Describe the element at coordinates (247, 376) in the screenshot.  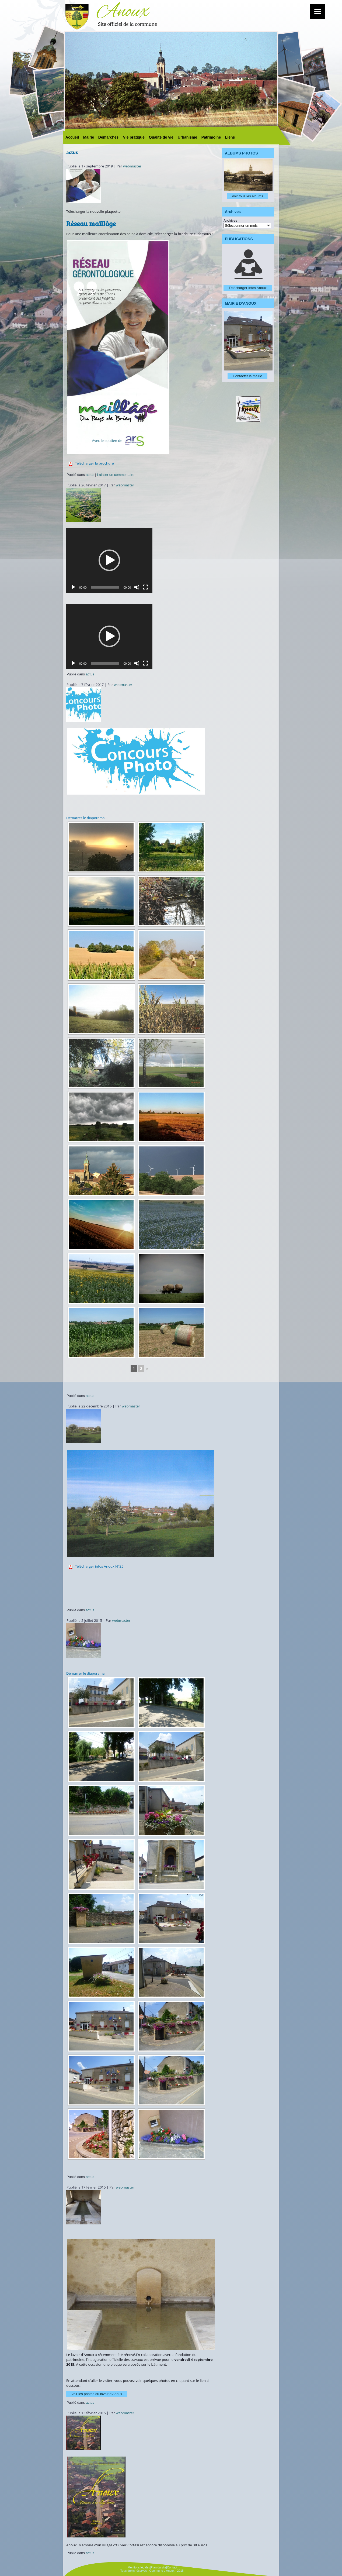
I see `Contacter la mairie` at that location.